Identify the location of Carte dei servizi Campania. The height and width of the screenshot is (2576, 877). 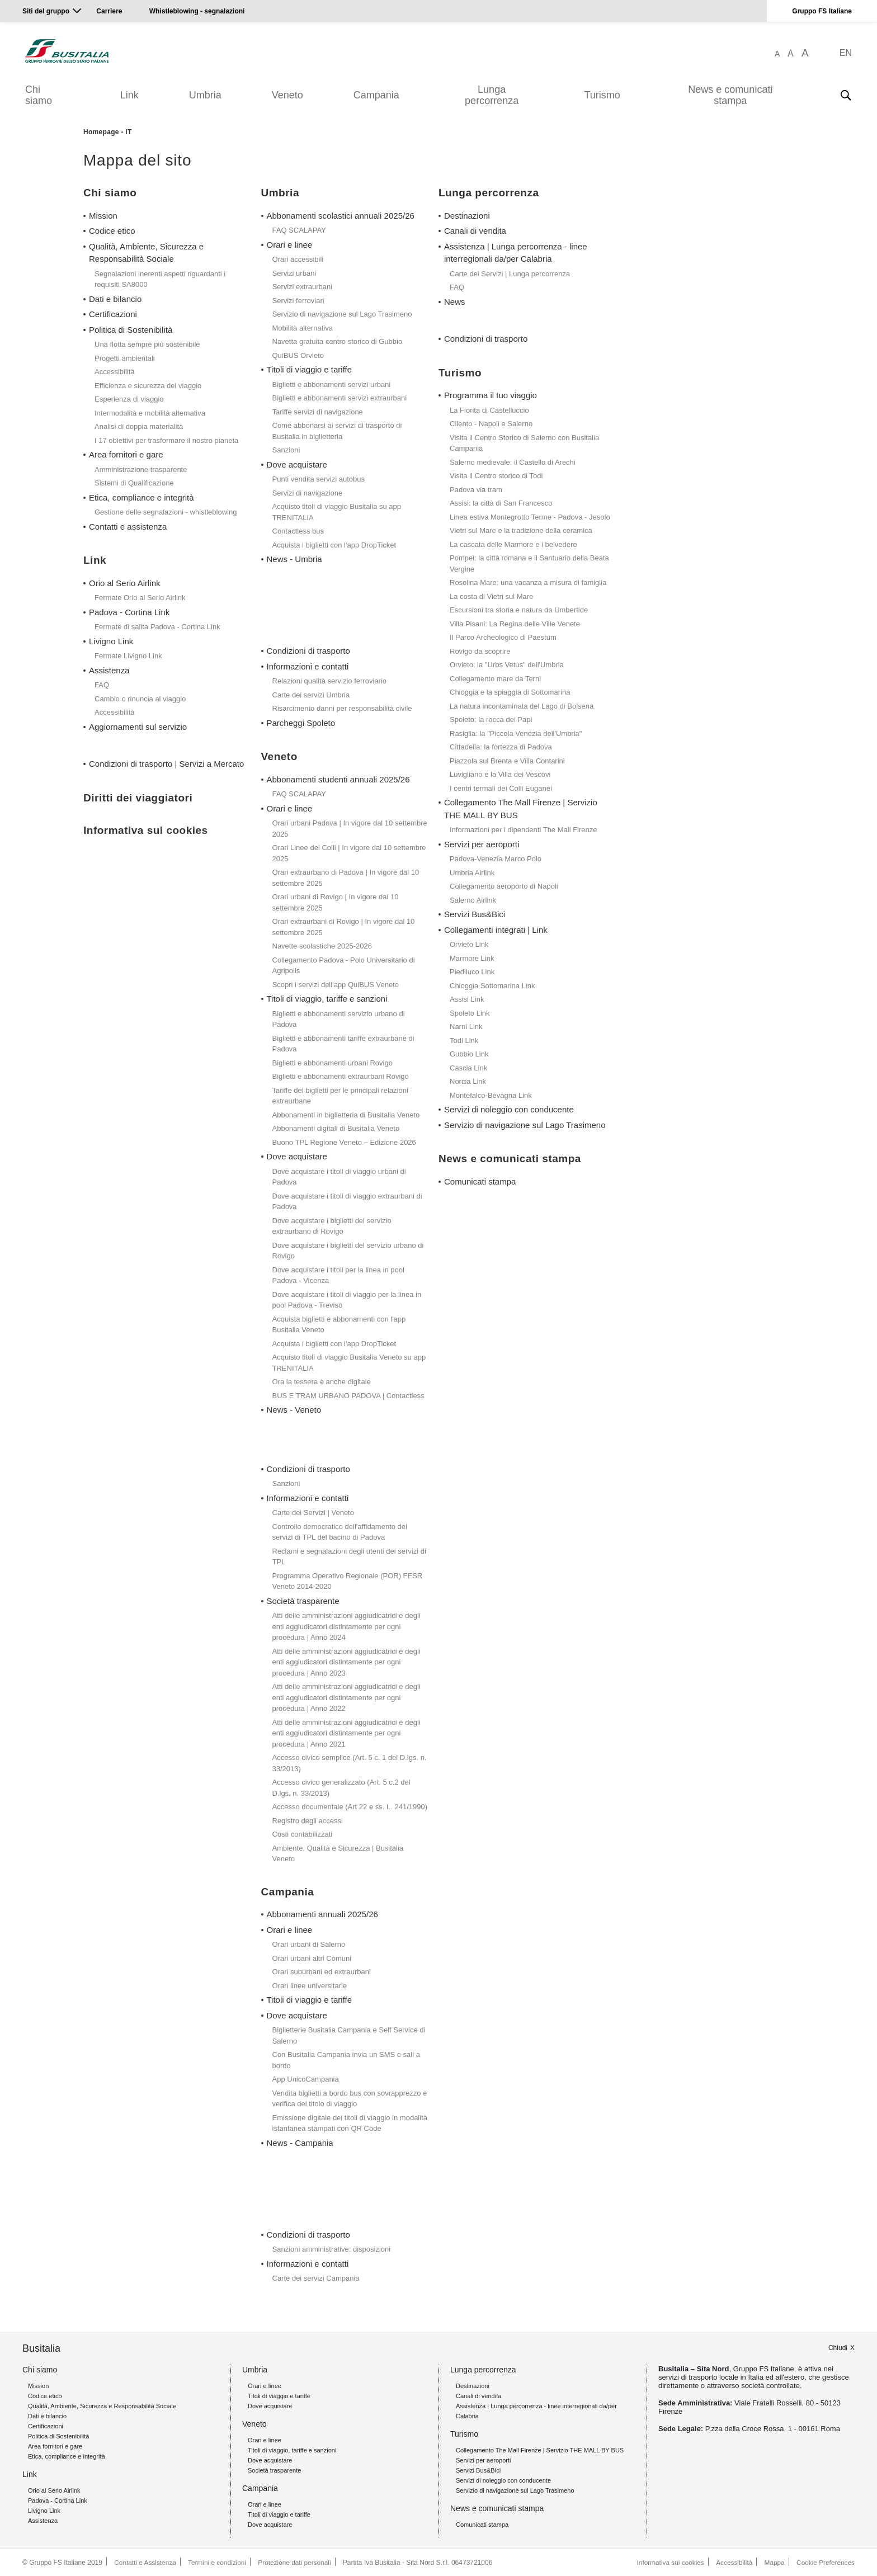
(316, 2278).